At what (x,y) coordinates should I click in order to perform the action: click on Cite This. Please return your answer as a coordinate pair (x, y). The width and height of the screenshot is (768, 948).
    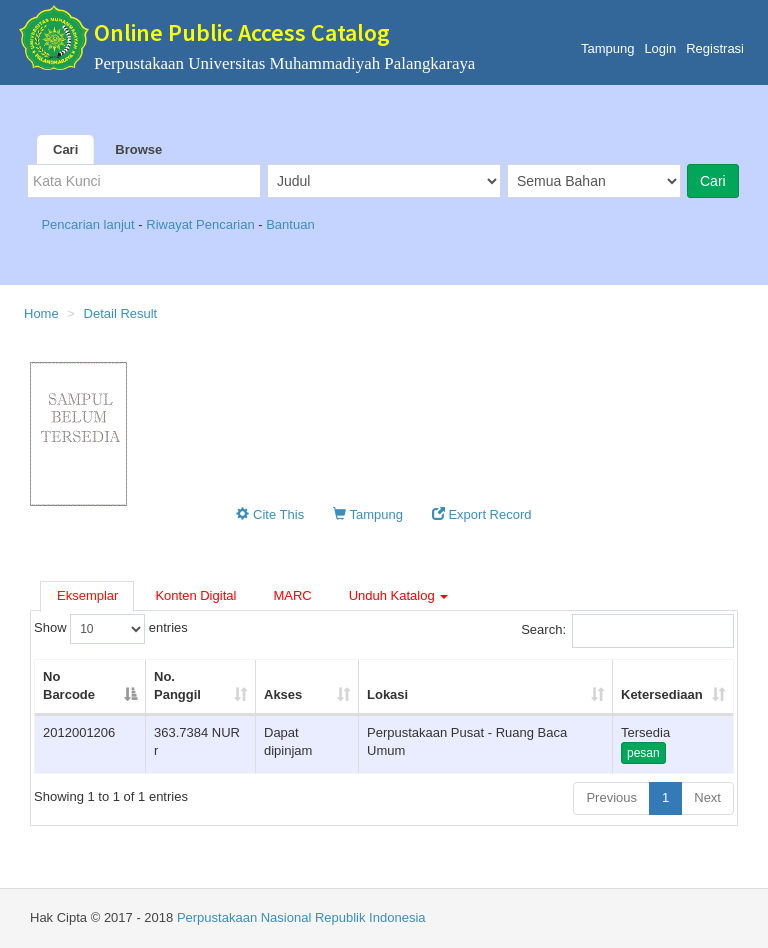
    Looking at the image, I should click on (270, 514).